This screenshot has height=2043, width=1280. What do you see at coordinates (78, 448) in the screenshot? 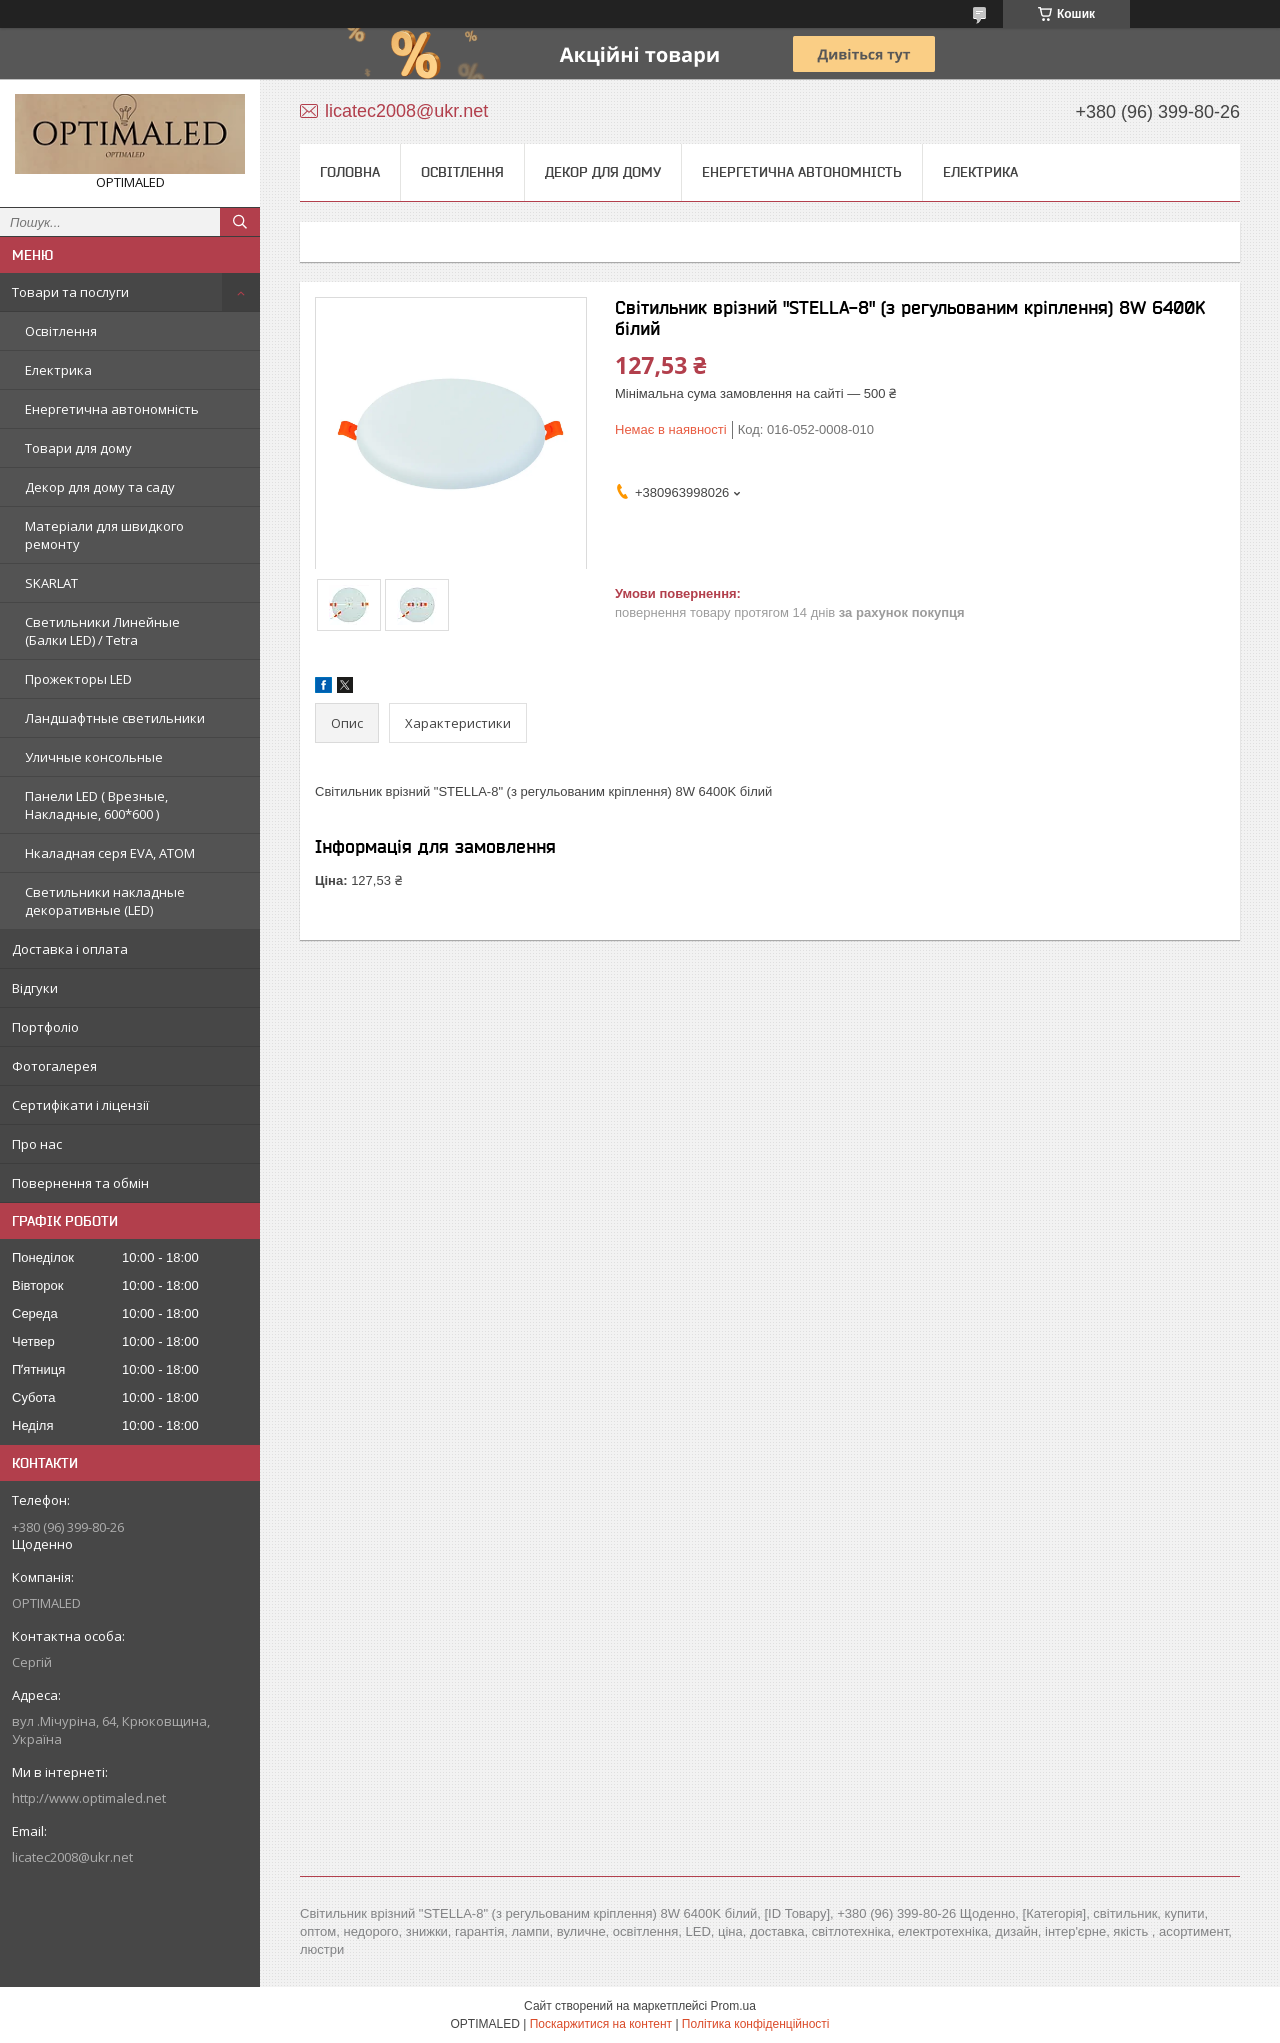
I see `Товари для дому` at bounding box center [78, 448].